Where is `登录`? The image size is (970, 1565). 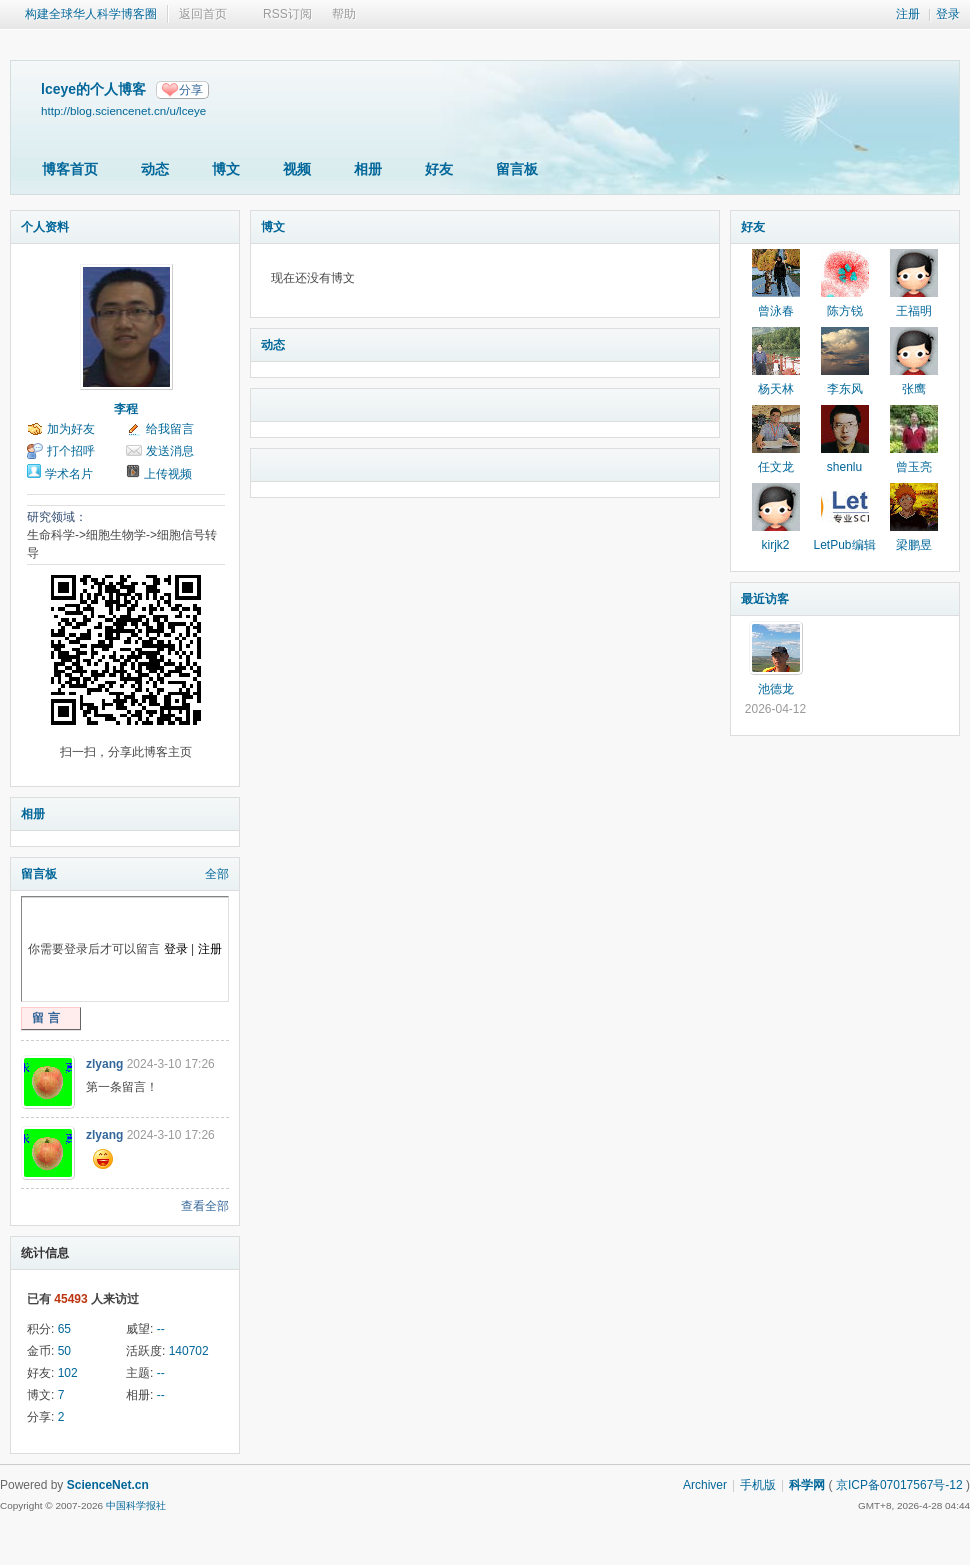 登录 is located at coordinates (948, 14).